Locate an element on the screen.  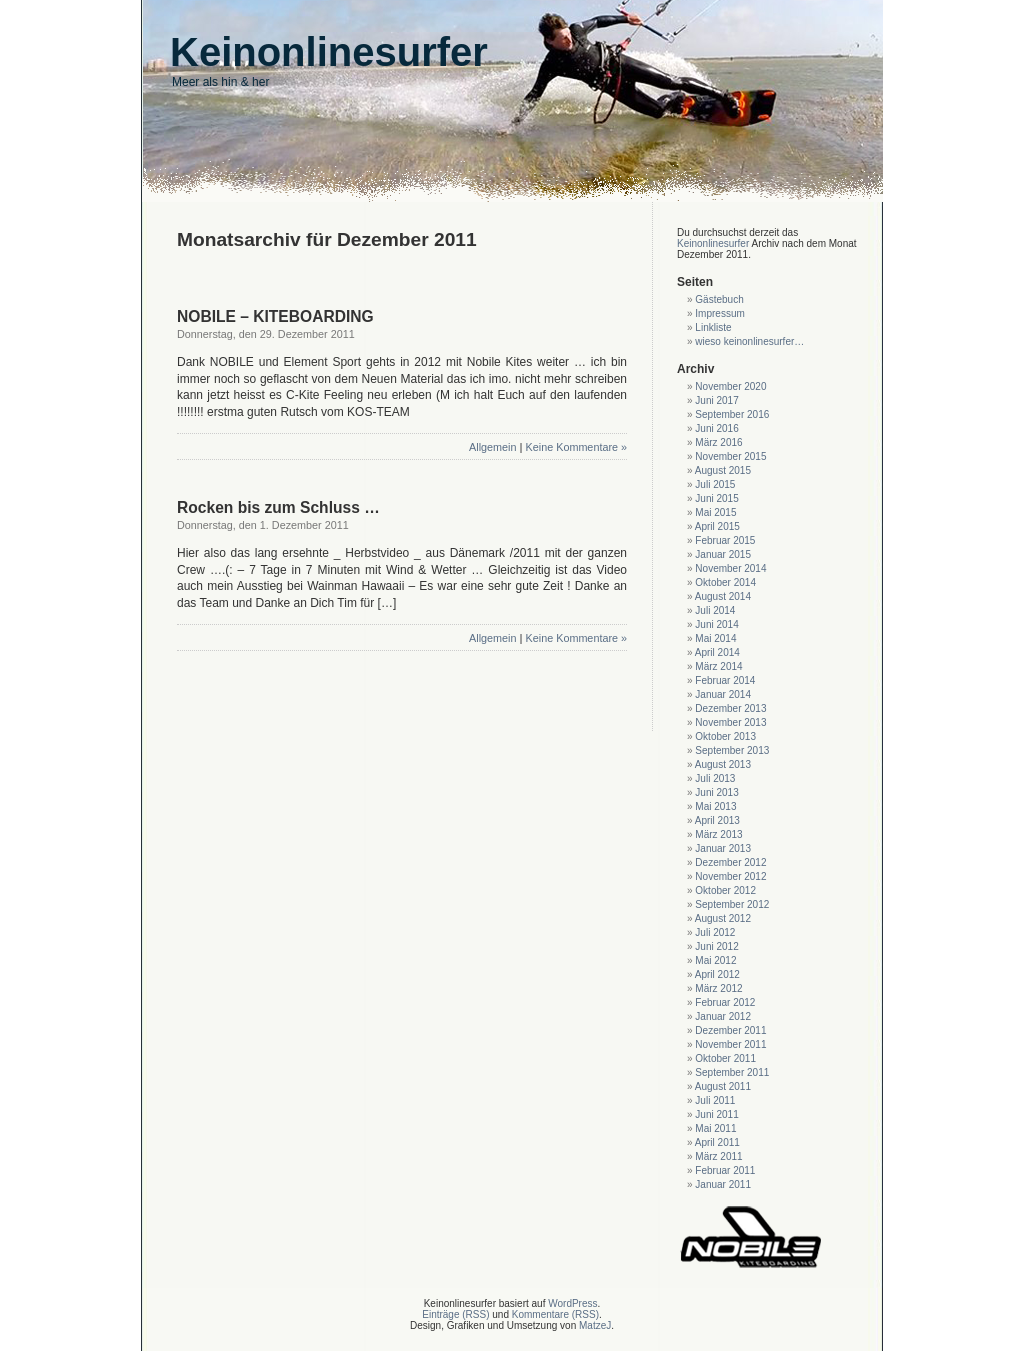
Februar 2011 is located at coordinates (725, 1170).